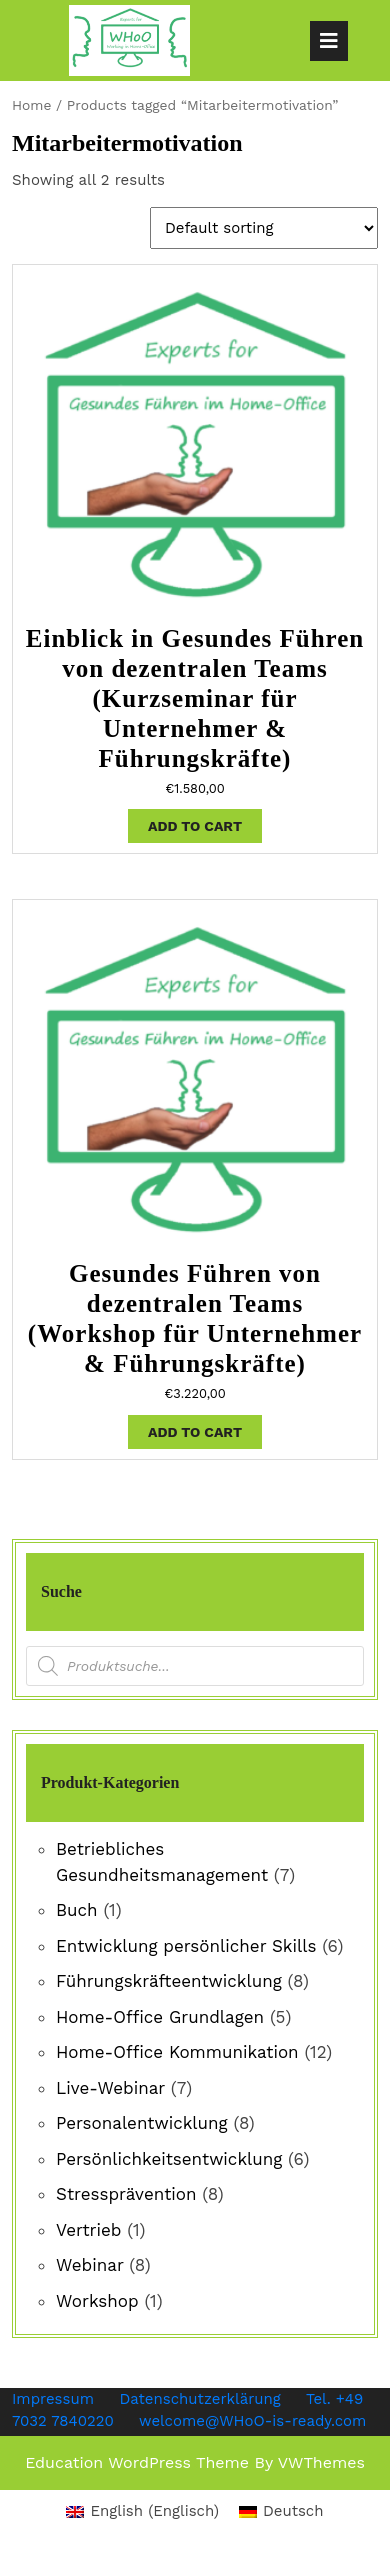  I want to click on Webinar, so click(89, 2265).